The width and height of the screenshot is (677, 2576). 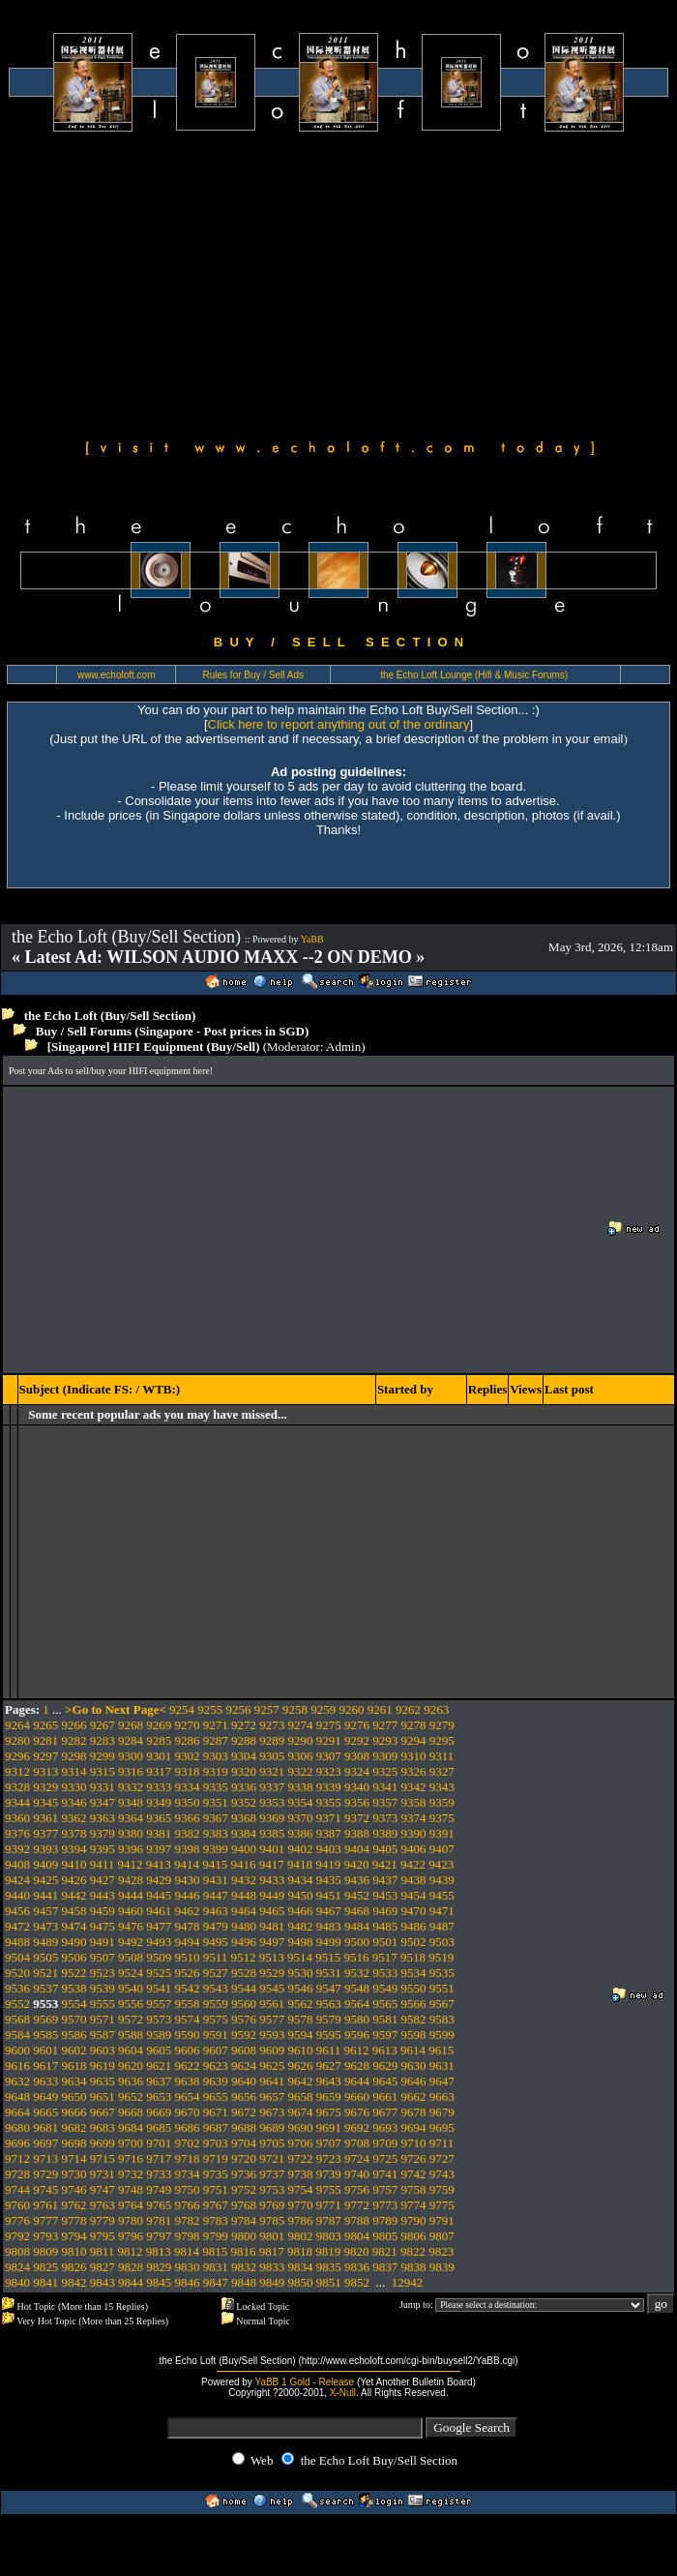 What do you see at coordinates (215, 1972) in the screenshot?
I see `9527` at bounding box center [215, 1972].